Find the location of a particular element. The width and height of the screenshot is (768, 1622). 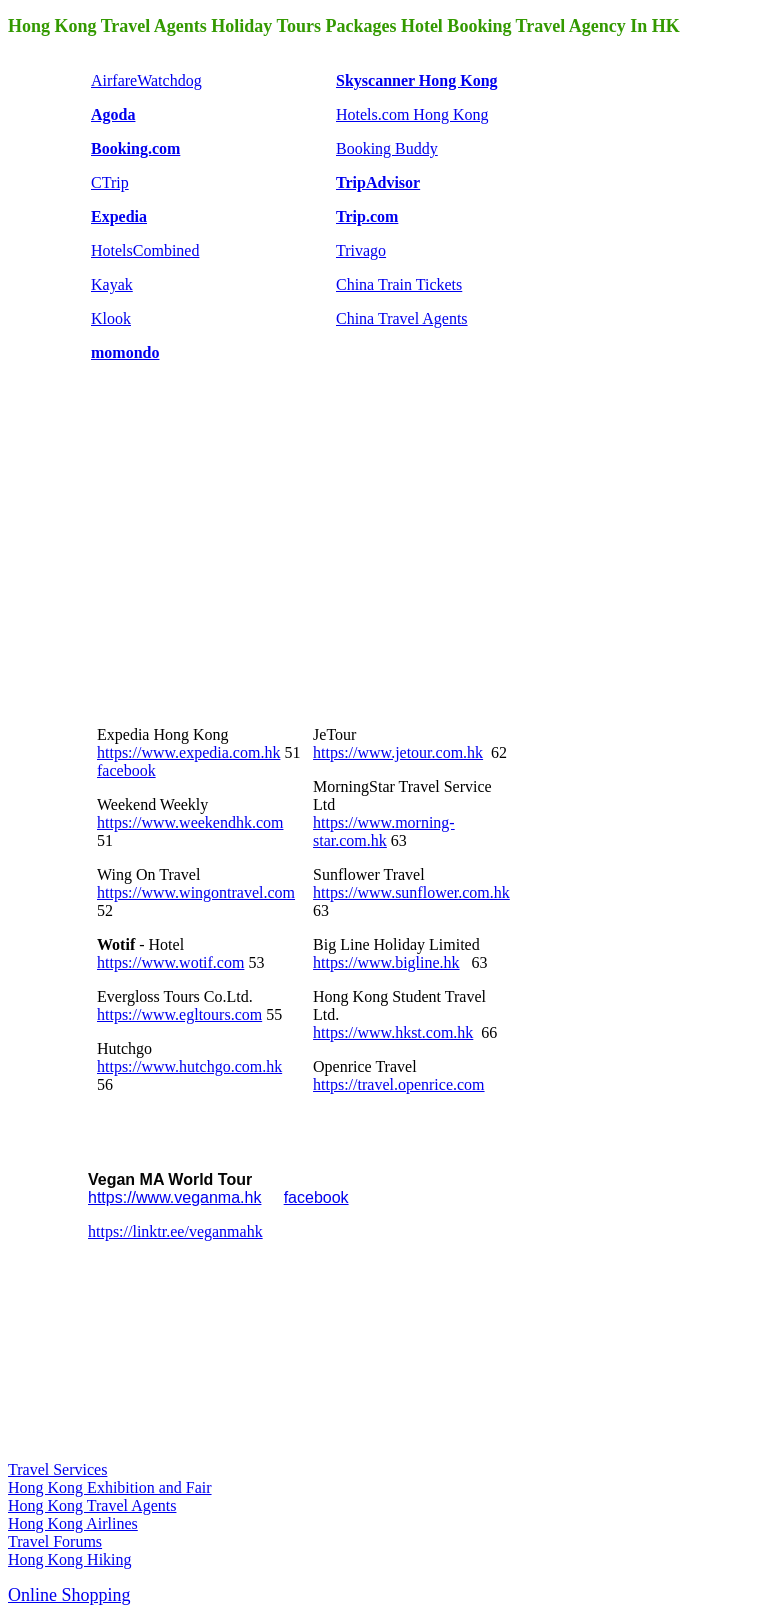

Travel Forums is located at coordinates (55, 1541).